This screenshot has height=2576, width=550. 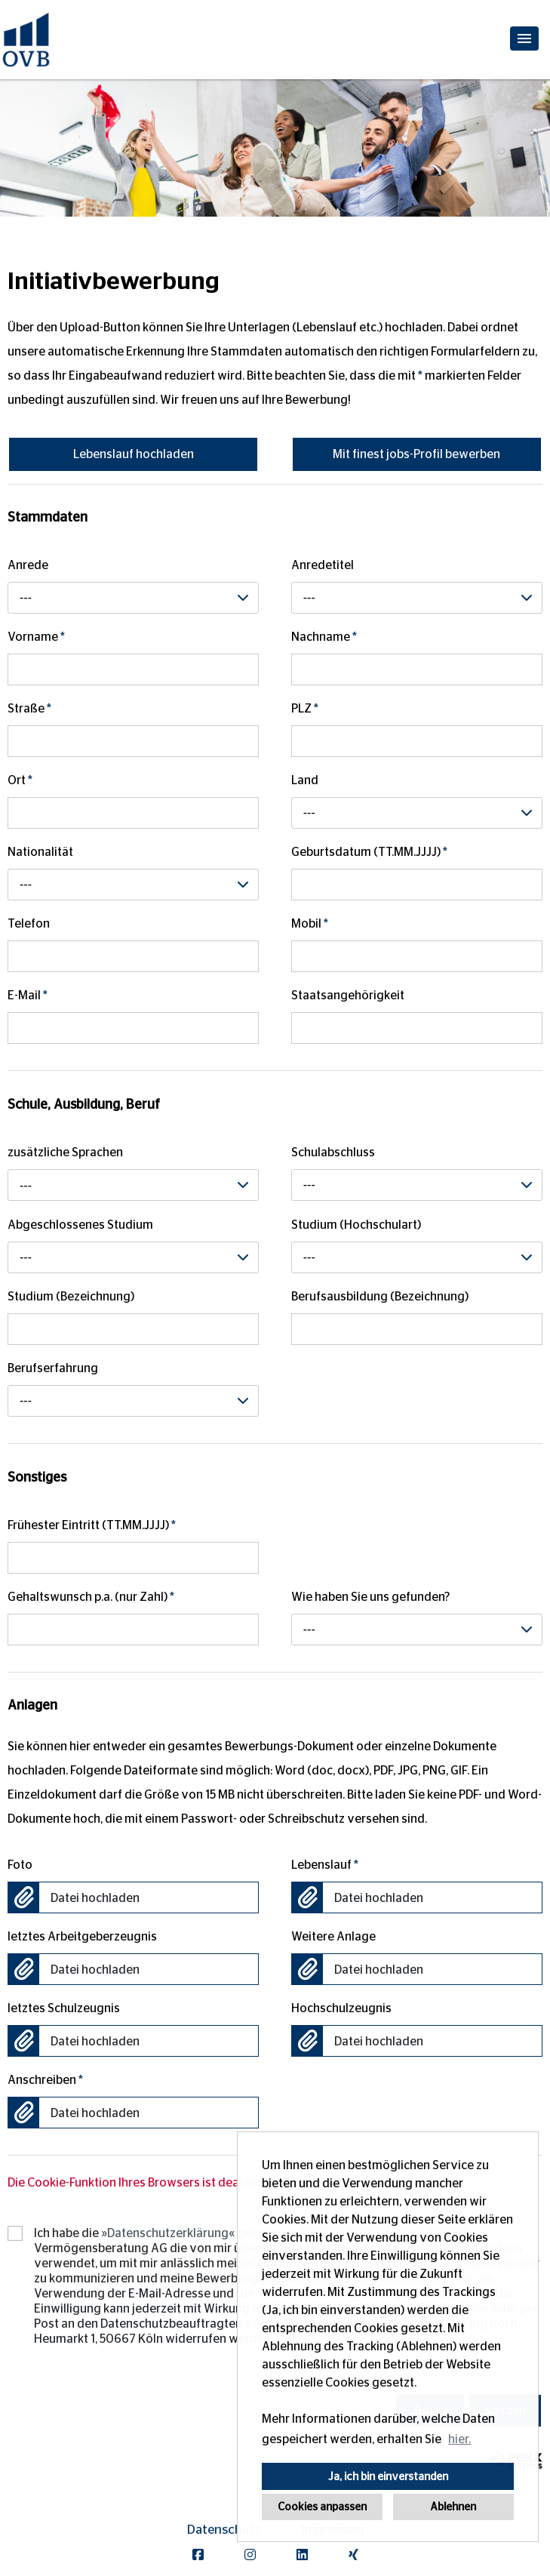 I want to click on letztes Schulzeugnis, so click(x=64, y=2008).